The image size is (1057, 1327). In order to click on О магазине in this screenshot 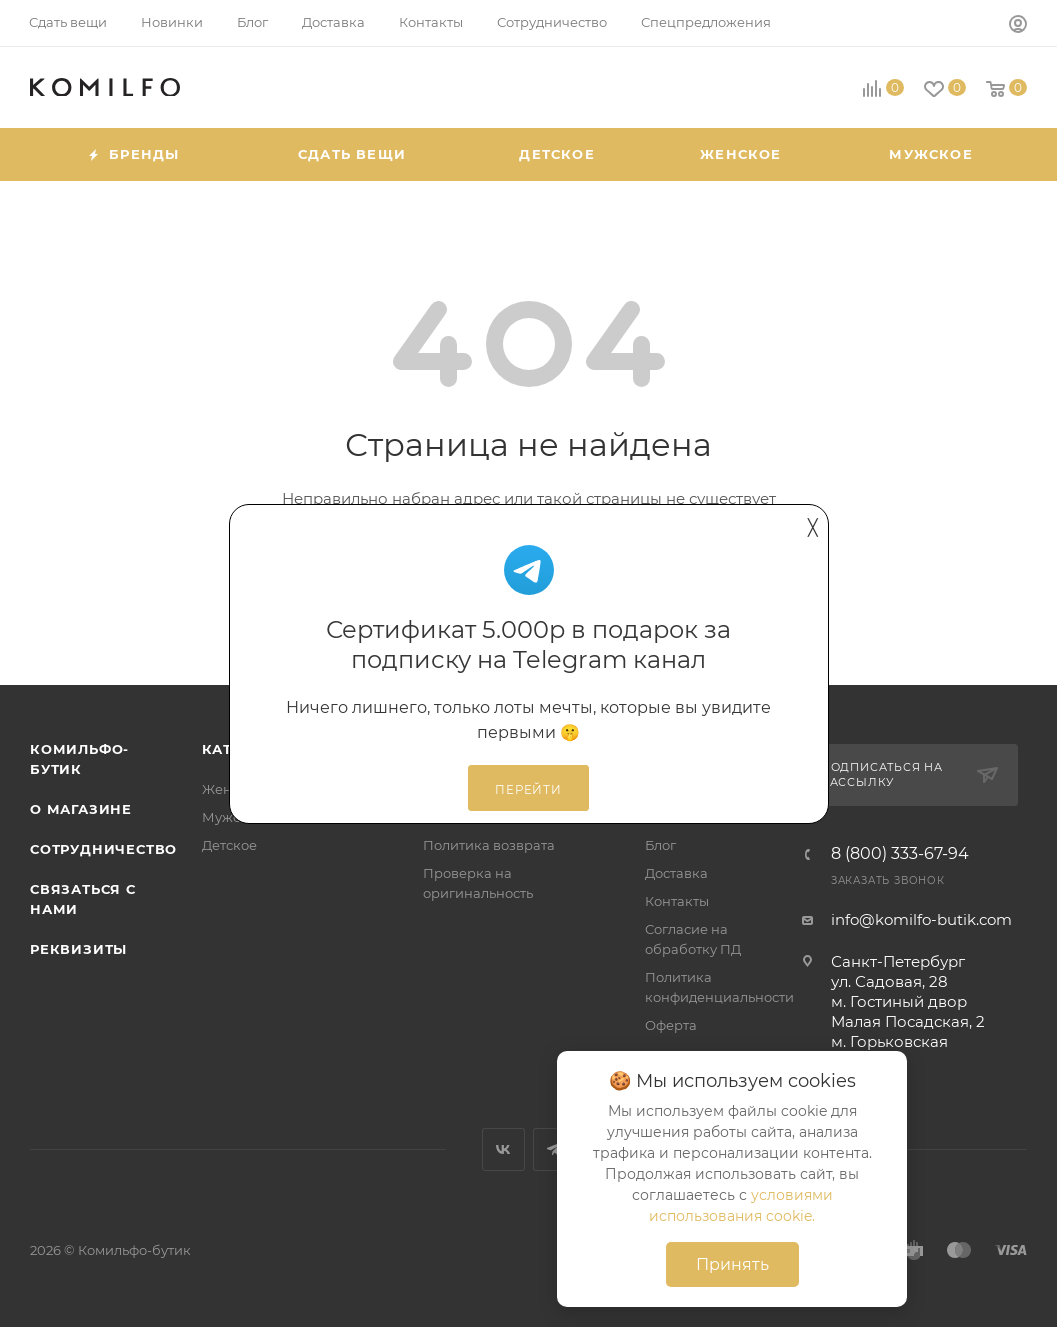, I will do `click(81, 809)`.